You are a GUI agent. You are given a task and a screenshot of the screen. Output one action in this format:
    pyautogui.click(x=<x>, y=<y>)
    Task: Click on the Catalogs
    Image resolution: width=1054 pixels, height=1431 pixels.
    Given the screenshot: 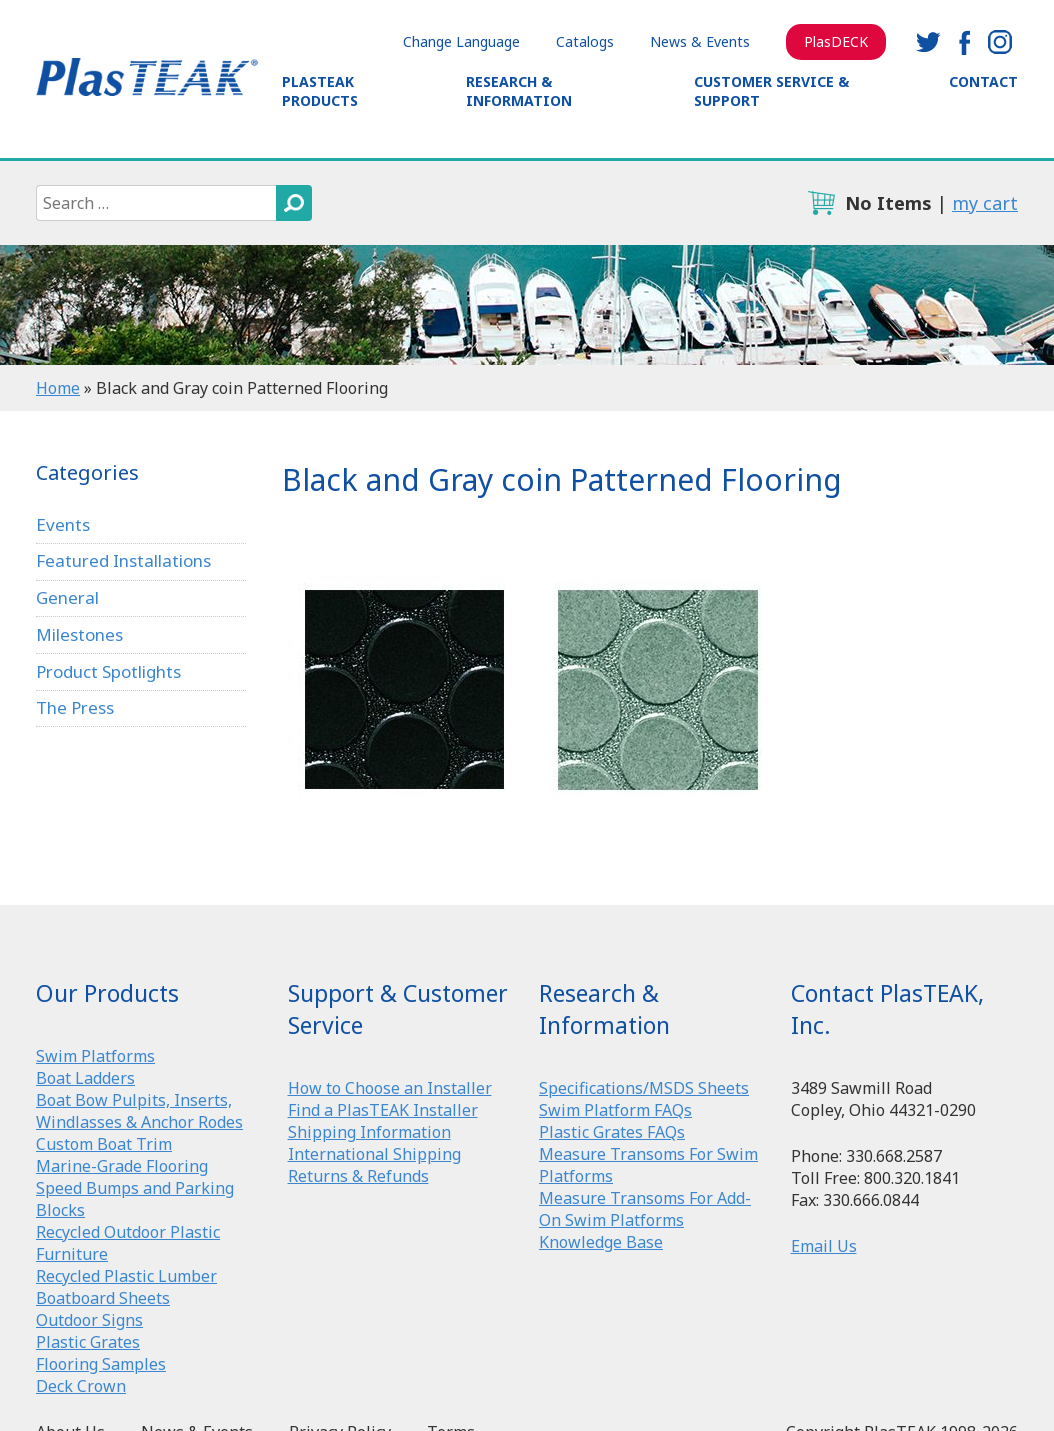 What is the action you would take?
    pyautogui.click(x=585, y=41)
    